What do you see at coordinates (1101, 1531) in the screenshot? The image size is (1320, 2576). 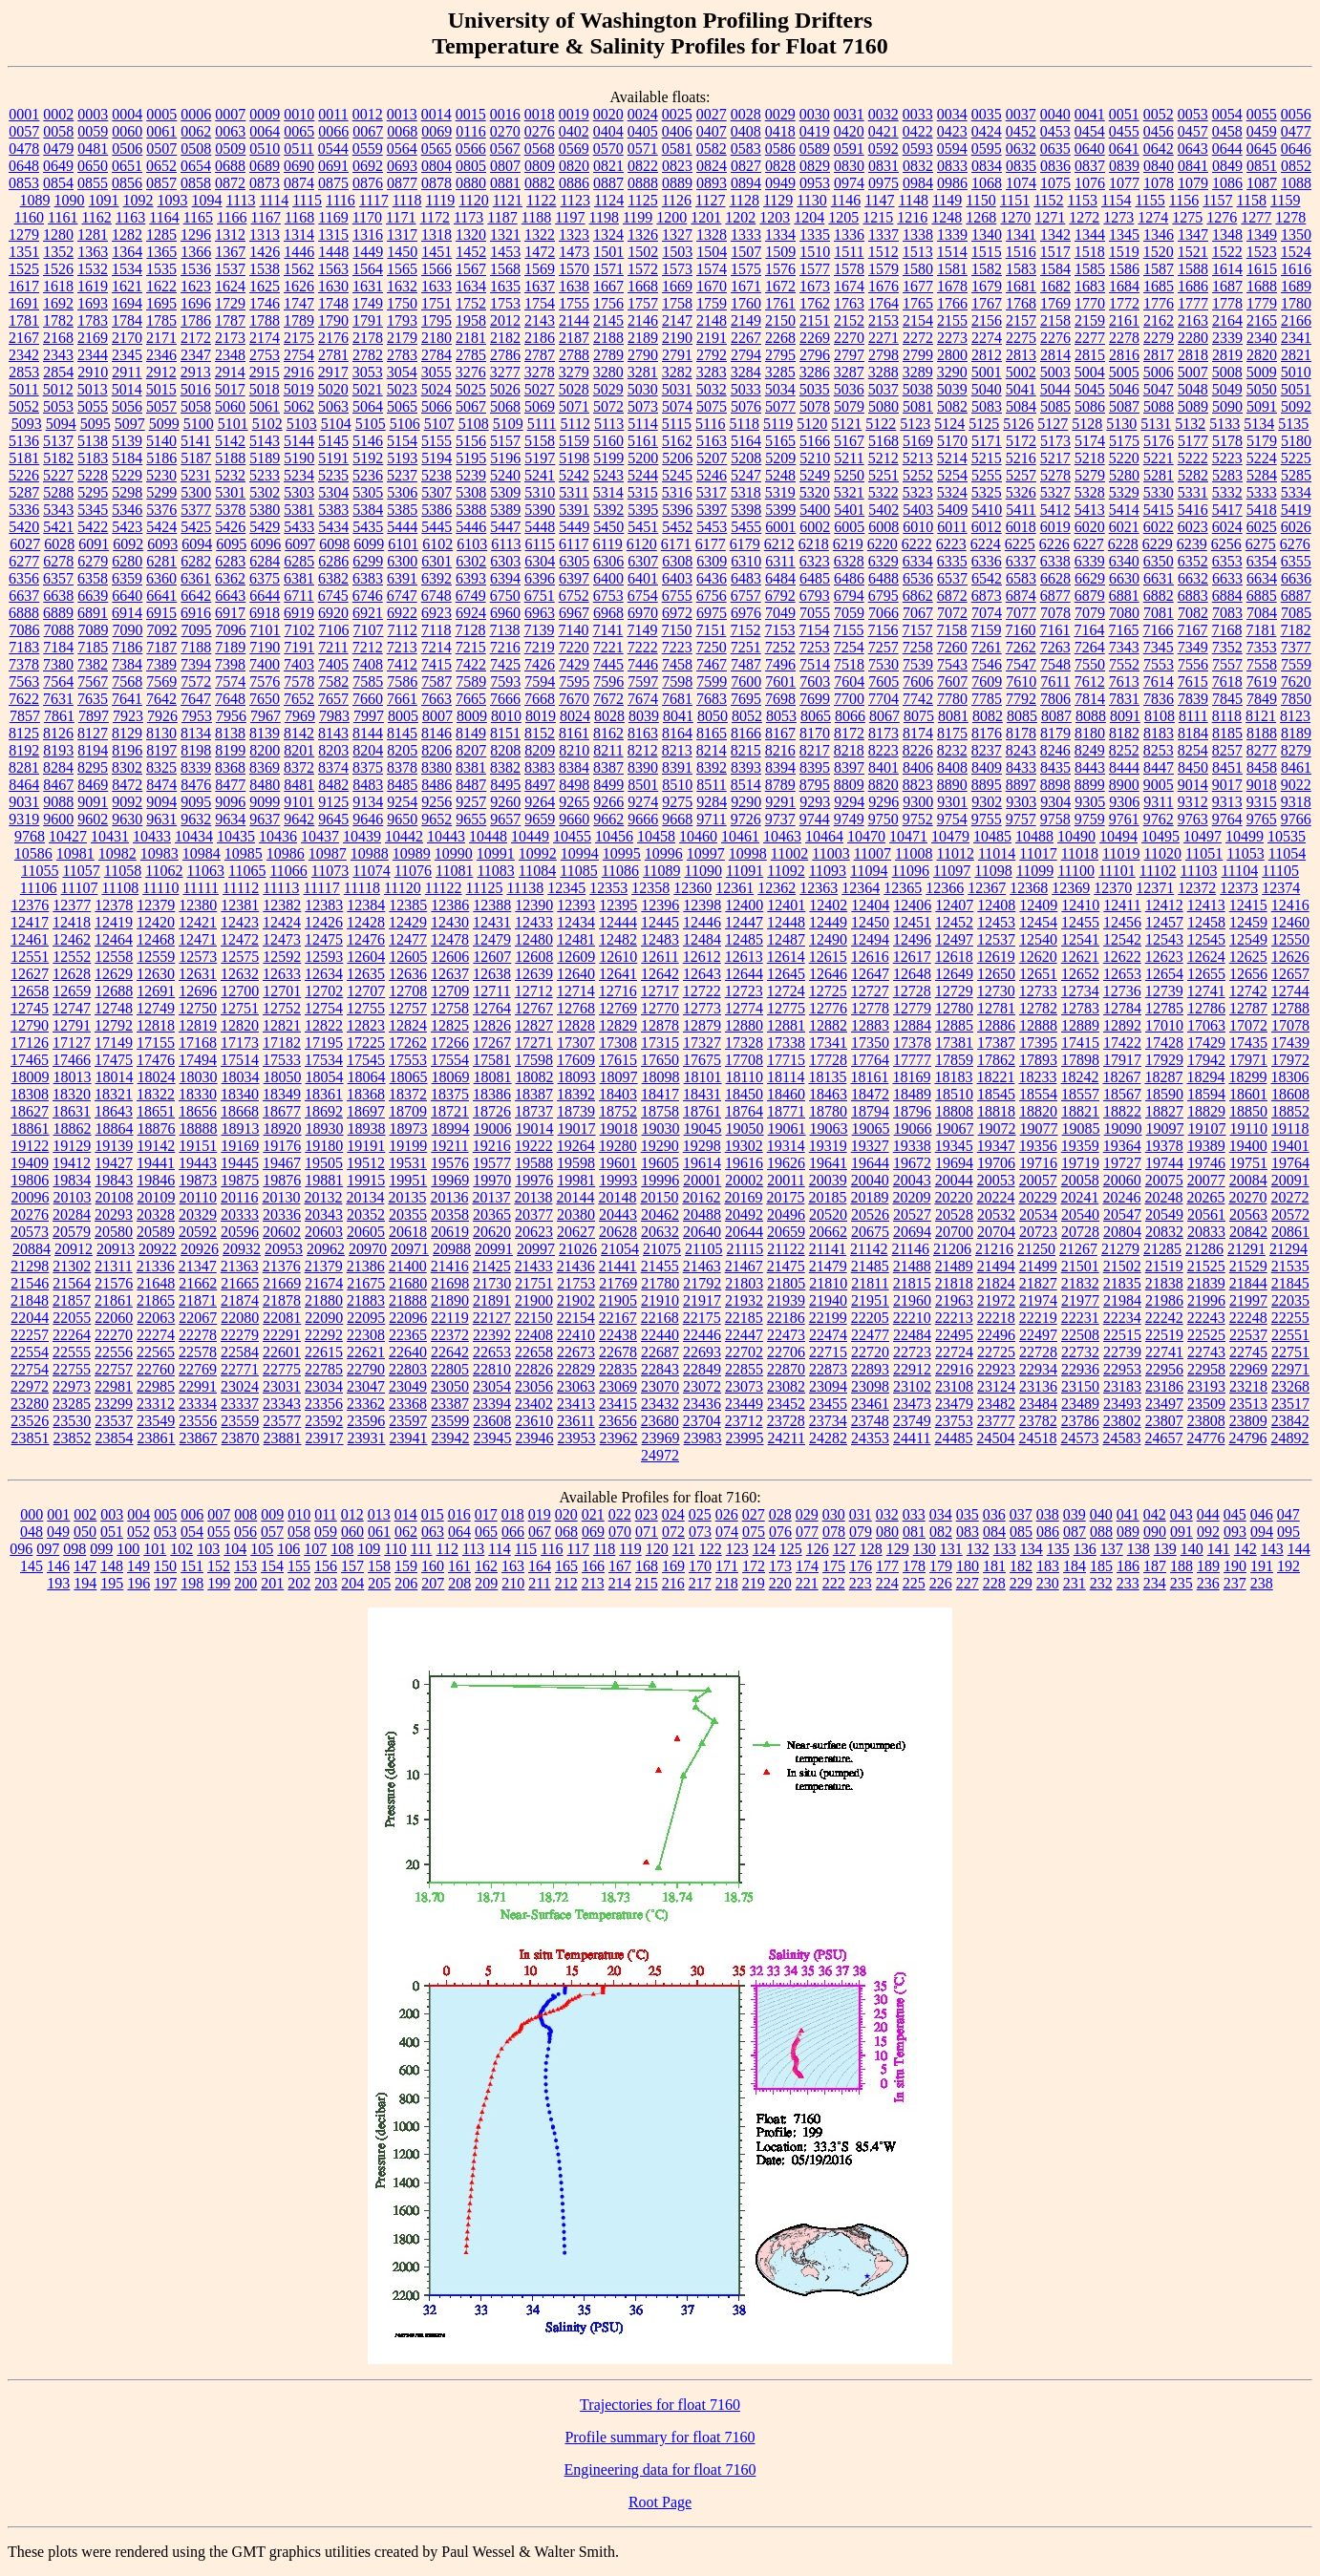 I see `088` at bounding box center [1101, 1531].